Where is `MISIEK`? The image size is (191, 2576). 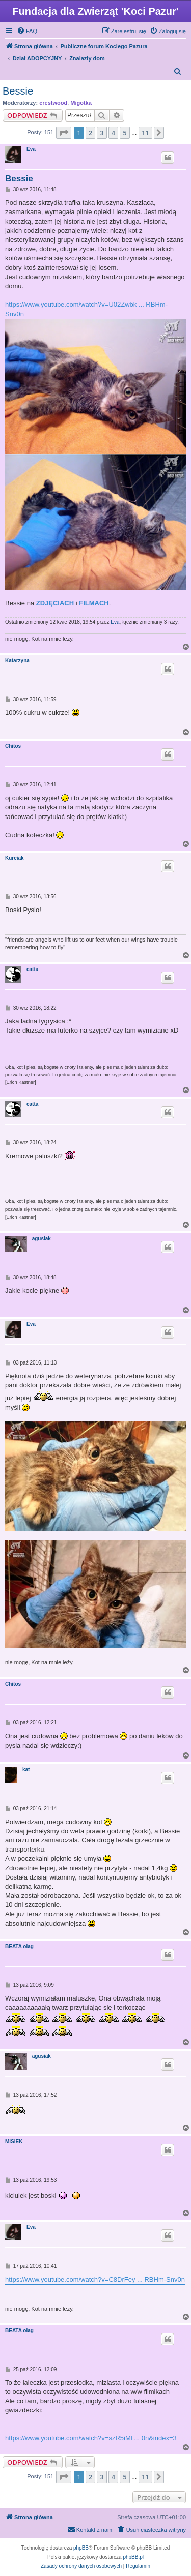 MISIEK is located at coordinates (13, 2141).